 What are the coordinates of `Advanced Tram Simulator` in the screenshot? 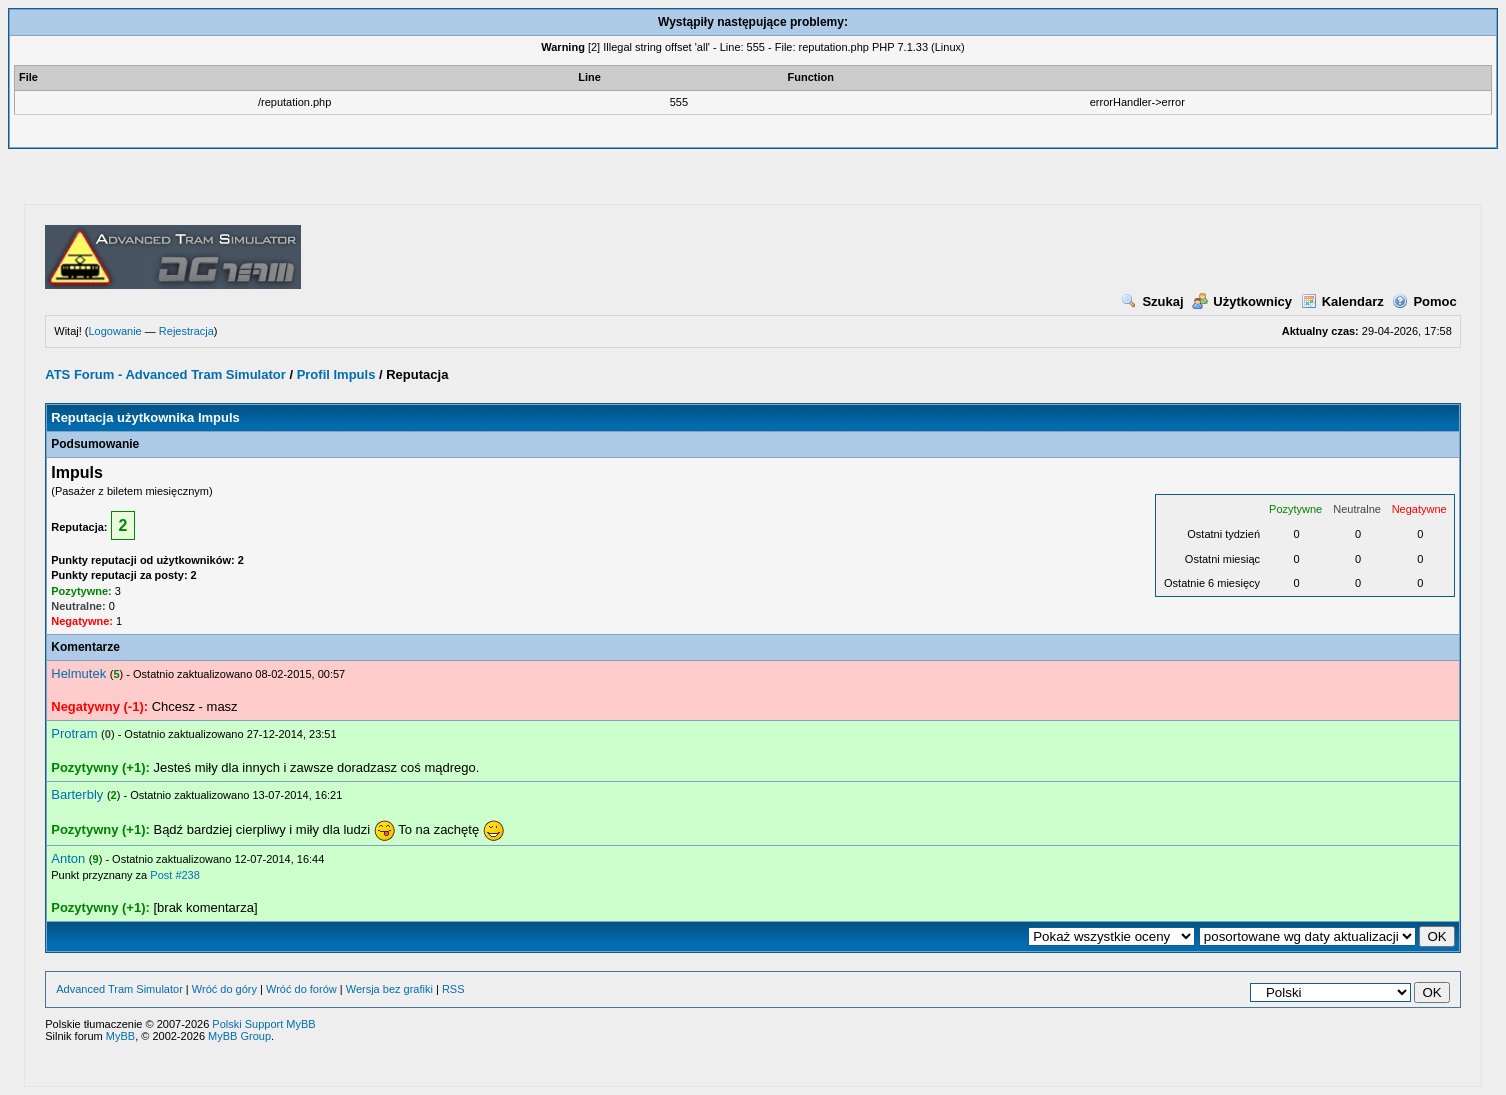 It's located at (119, 989).